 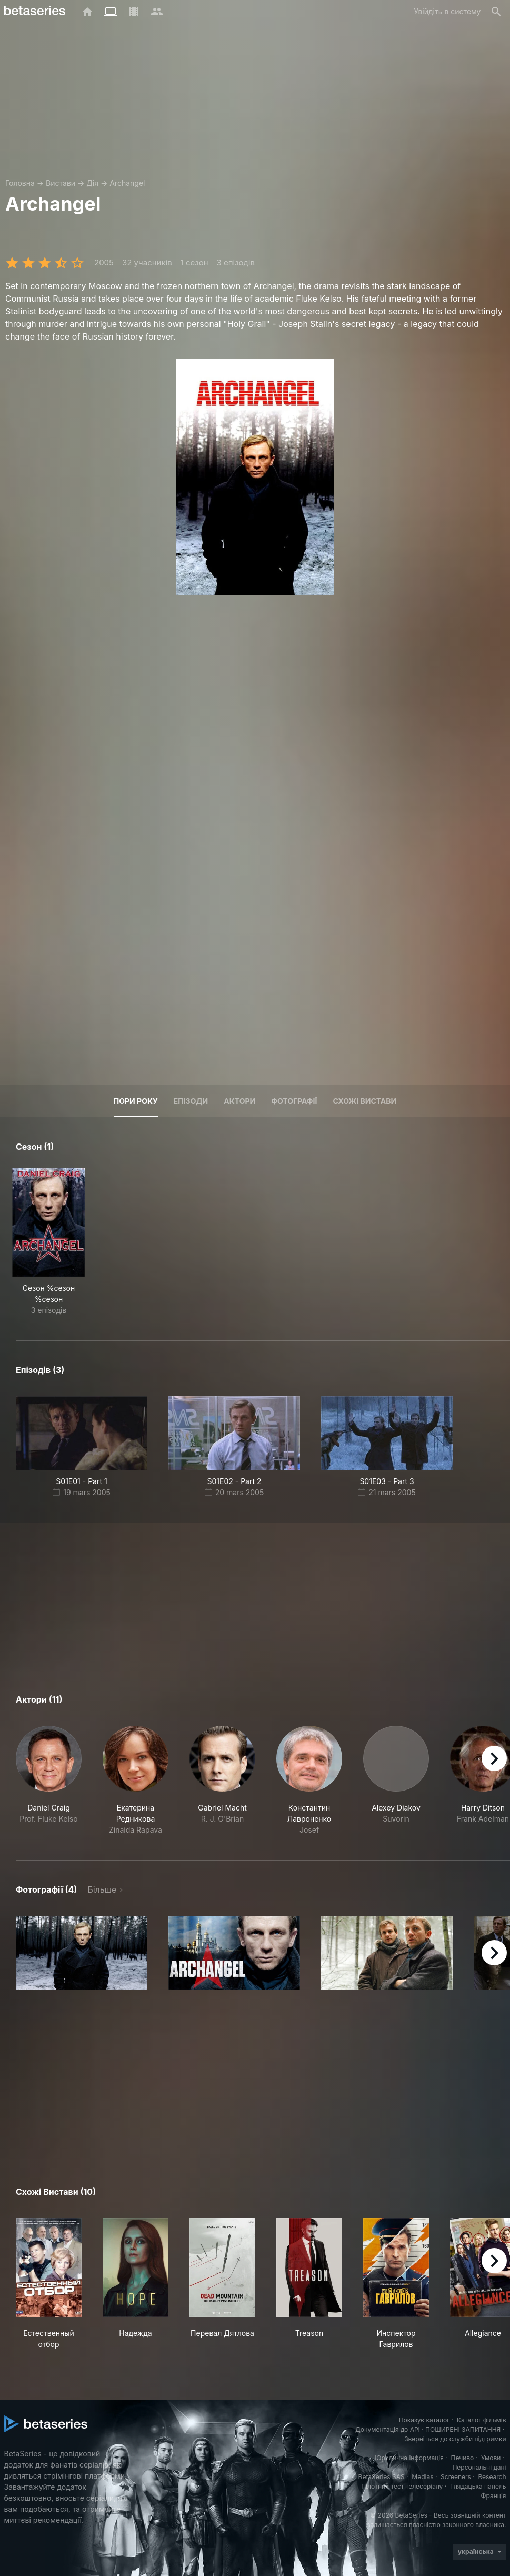 I want to click on Вистави, so click(x=60, y=182).